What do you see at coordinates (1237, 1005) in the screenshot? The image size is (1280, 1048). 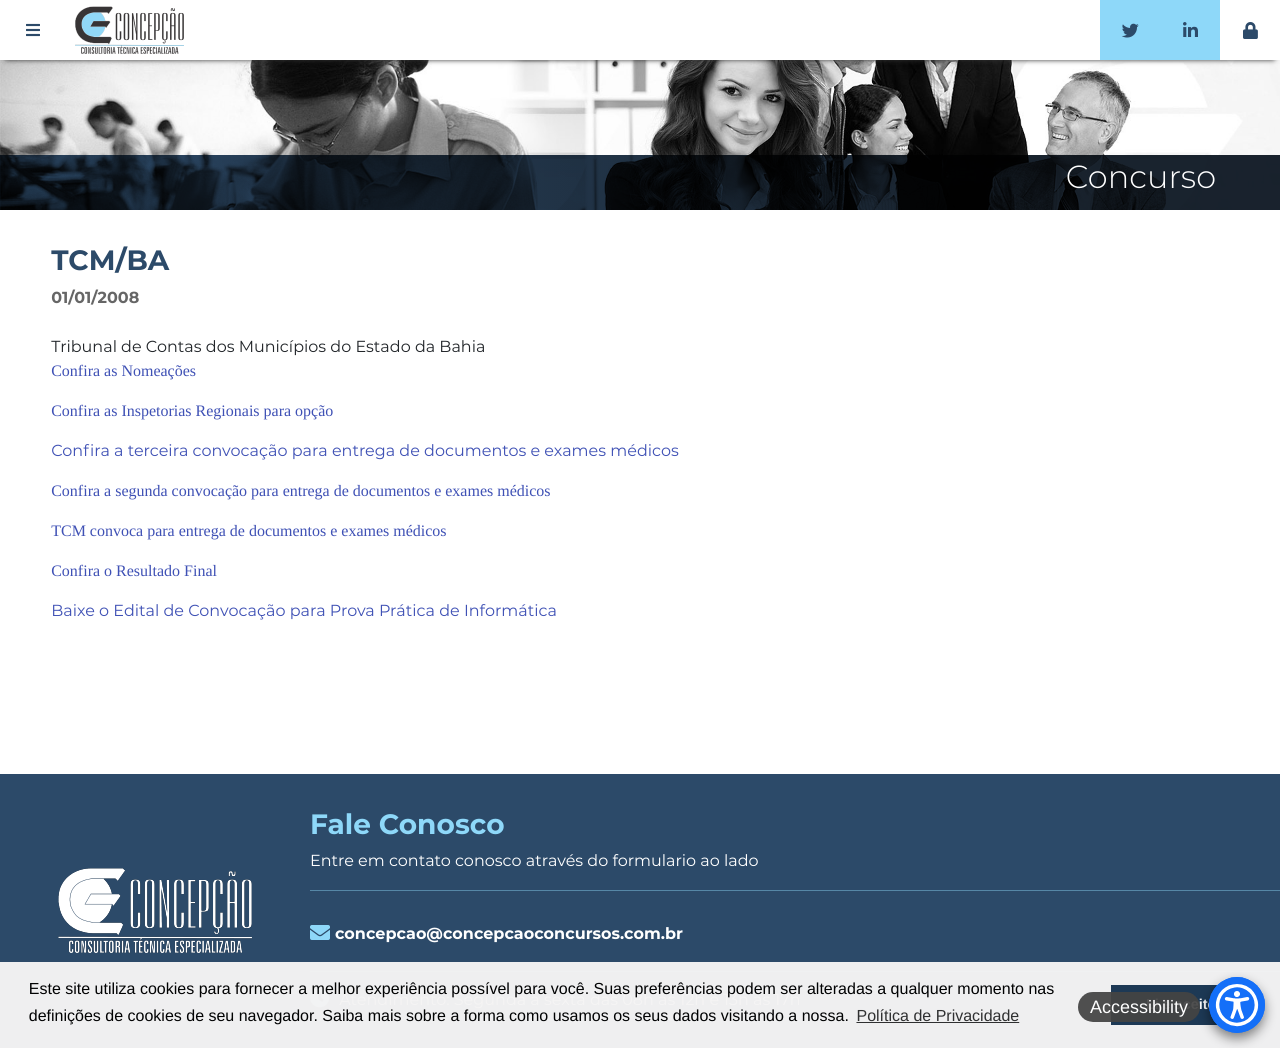 I see `[Accessibility Menu]` at bounding box center [1237, 1005].